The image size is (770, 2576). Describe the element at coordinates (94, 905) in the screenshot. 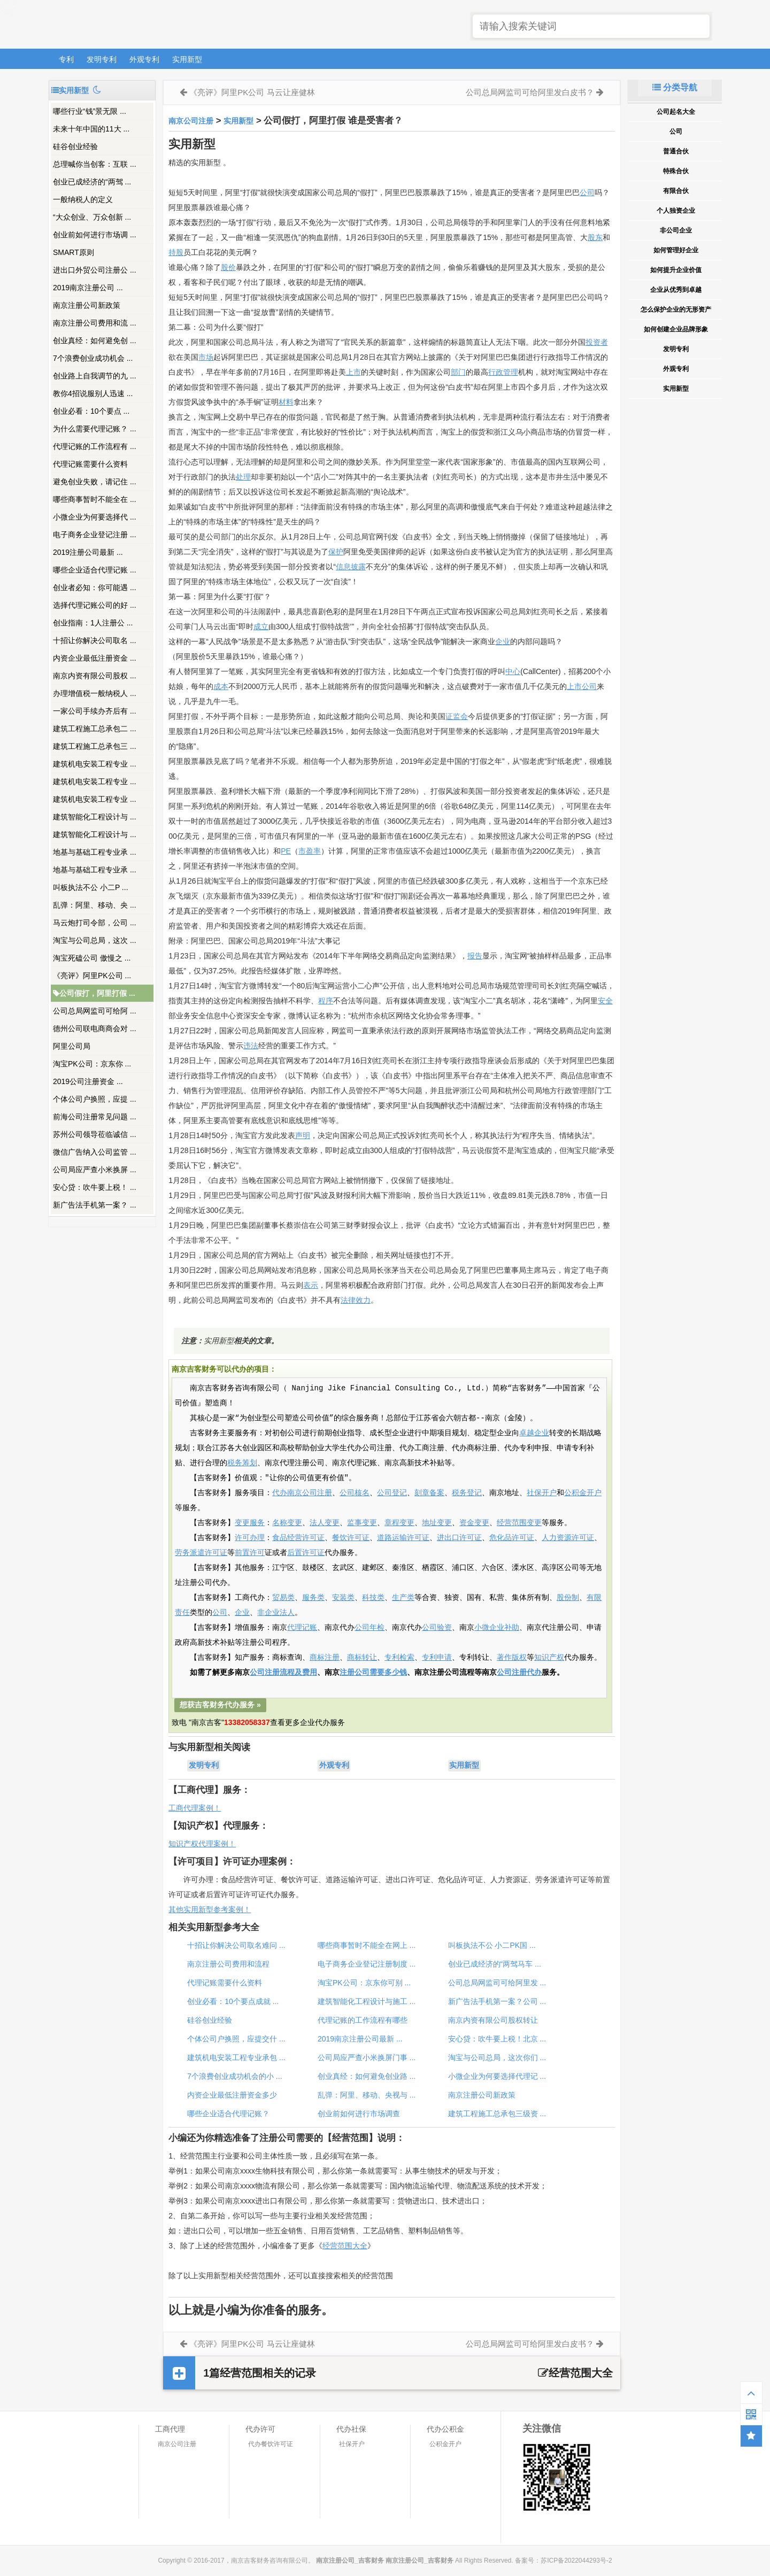

I see `乱弹：阿里、移动、央 ...` at that location.